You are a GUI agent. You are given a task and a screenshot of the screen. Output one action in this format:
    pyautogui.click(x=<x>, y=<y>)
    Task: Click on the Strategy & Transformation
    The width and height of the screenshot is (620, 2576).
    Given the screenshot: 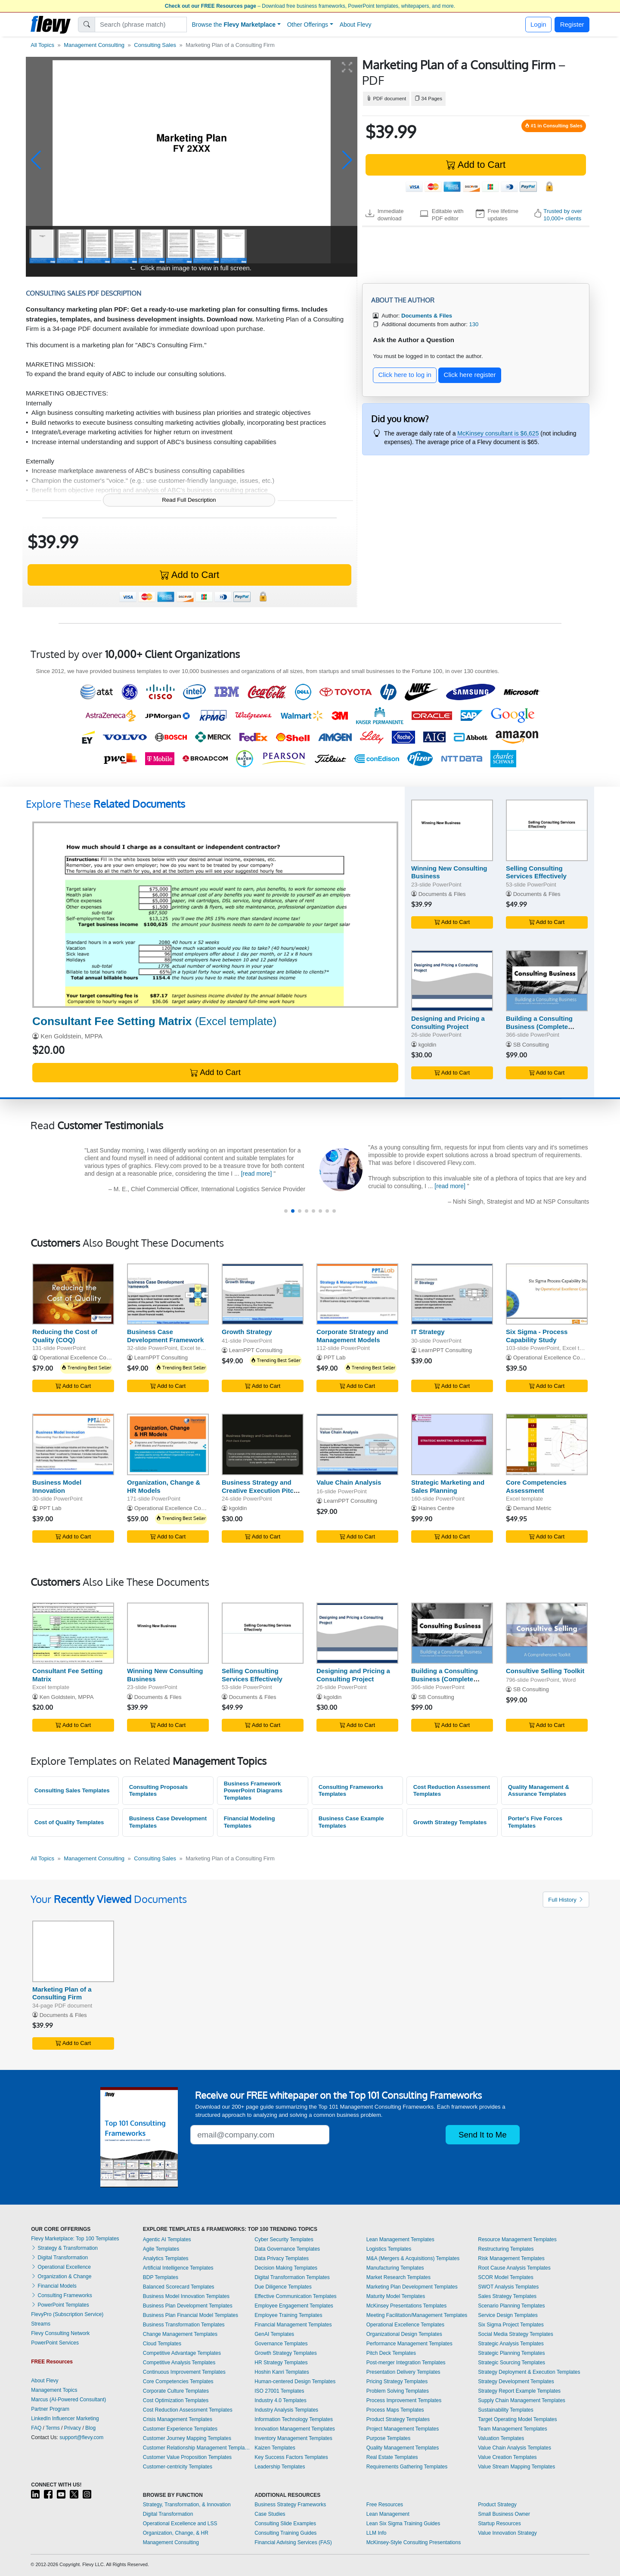 What is the action you would take?
    pyautogui.click(x=64, y=2248)
    